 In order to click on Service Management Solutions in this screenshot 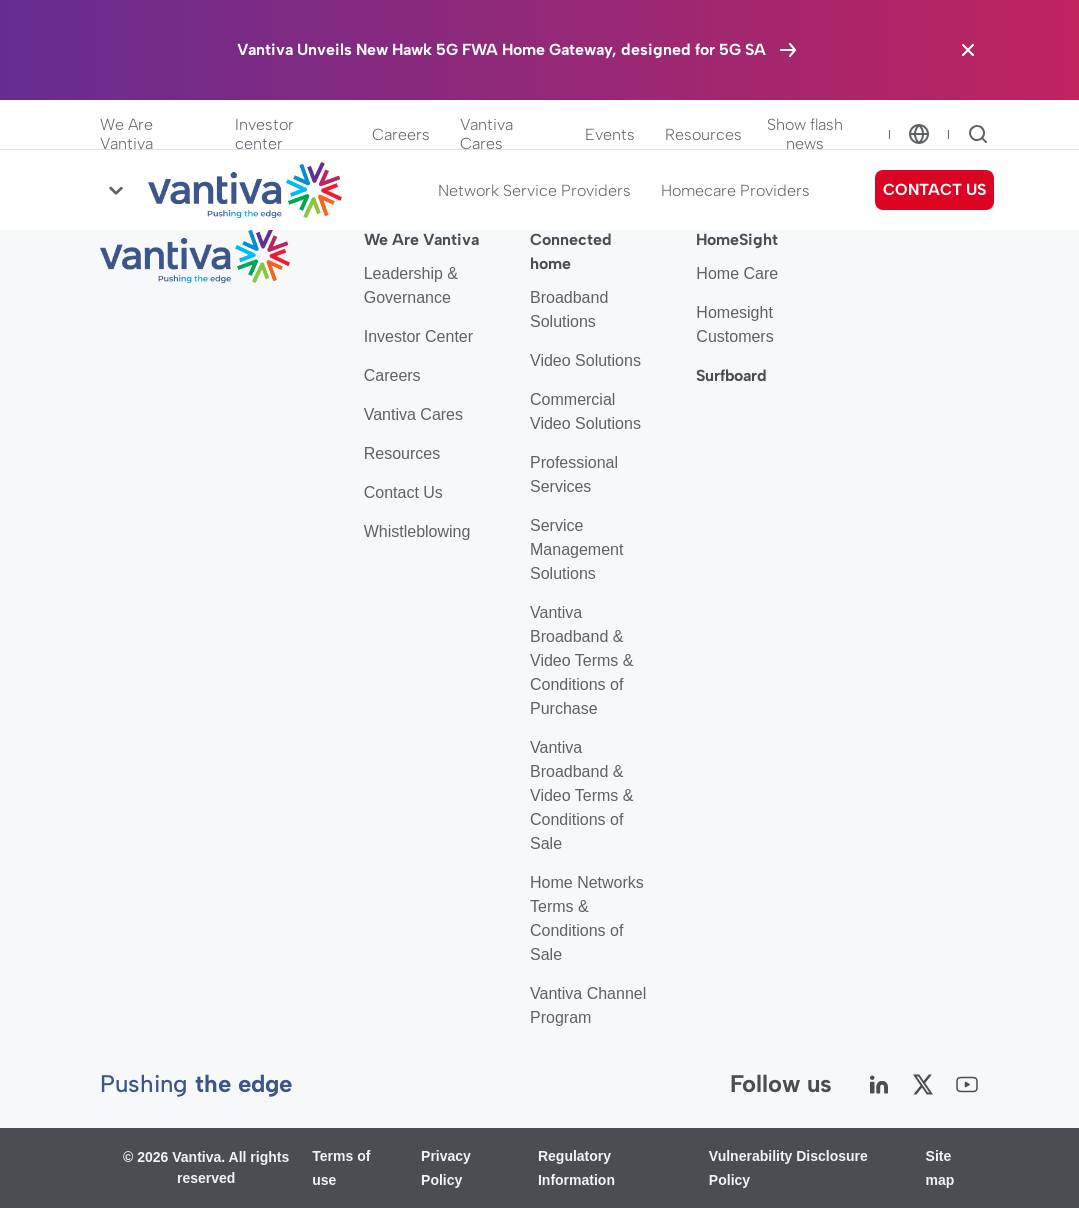, I will do `click(576, 549)`.